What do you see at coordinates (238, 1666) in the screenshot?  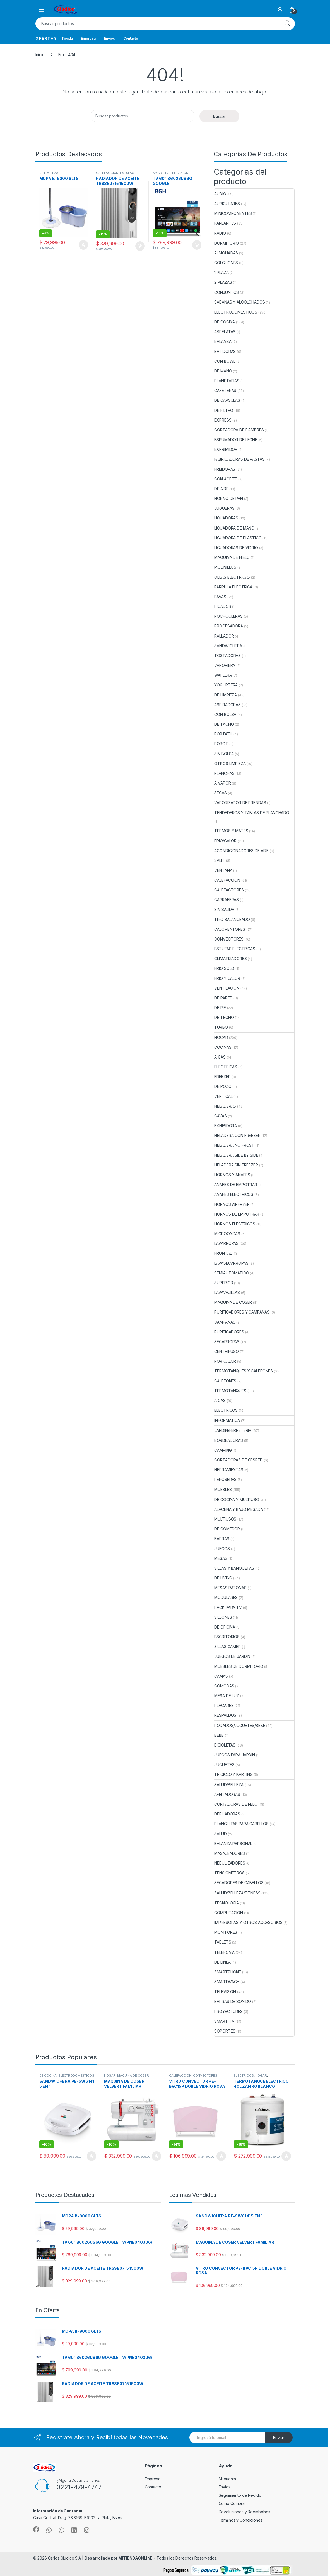 I see `MUEBLES DE DORMITORIO` at bounding box center [238, 1666].